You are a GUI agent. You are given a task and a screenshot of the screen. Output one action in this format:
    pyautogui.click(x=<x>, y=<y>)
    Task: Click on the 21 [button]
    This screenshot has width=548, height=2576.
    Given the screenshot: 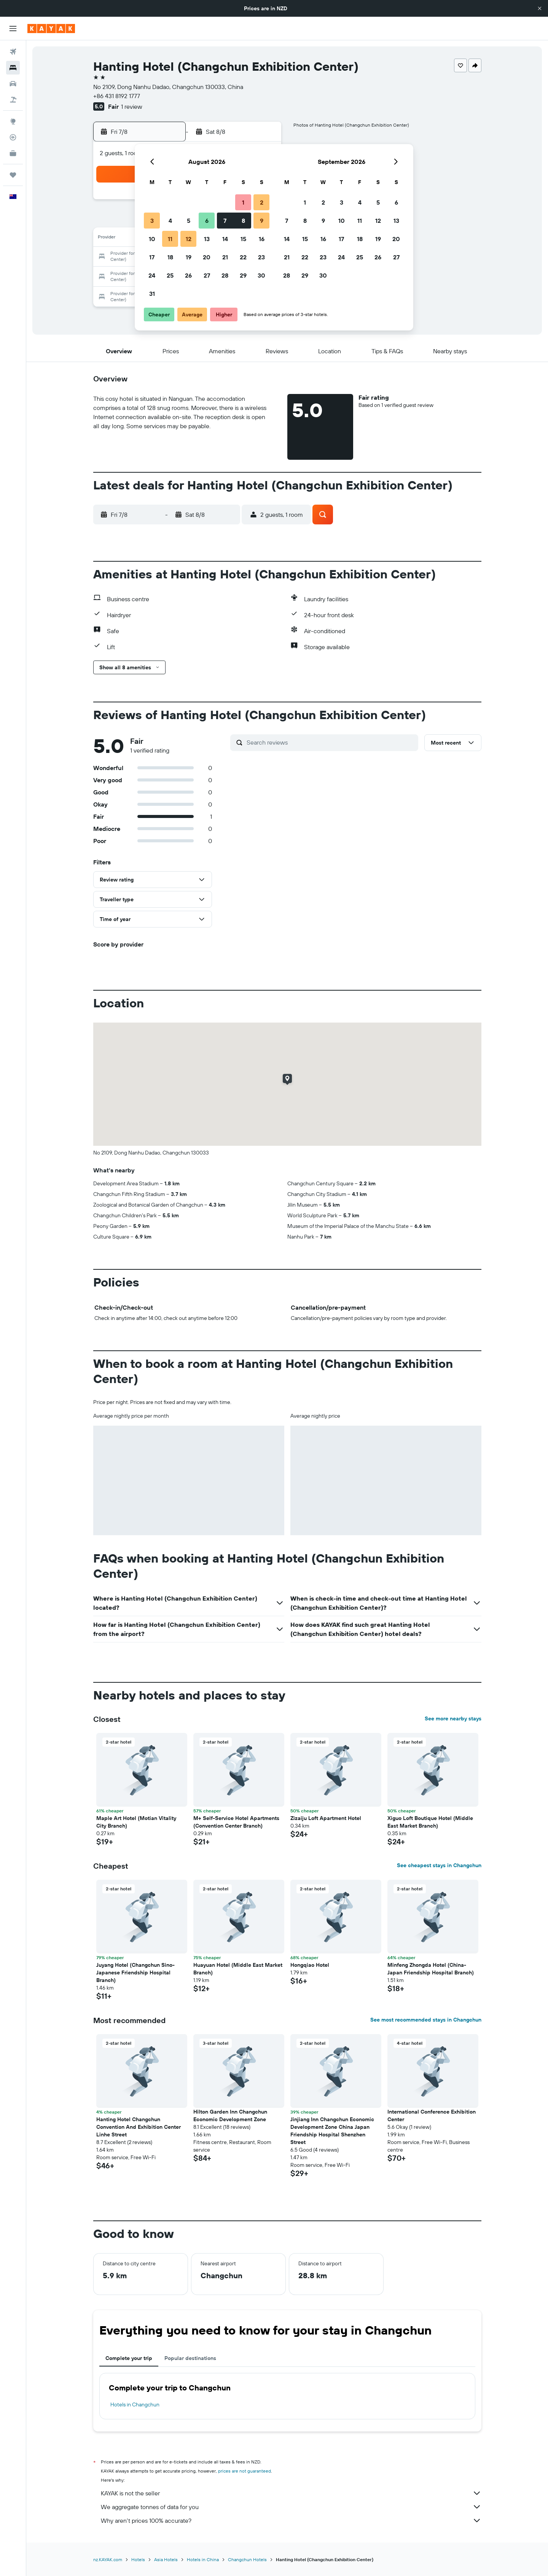 What is the action you would take?
    pyautogui.click(x=225, y=257)
    